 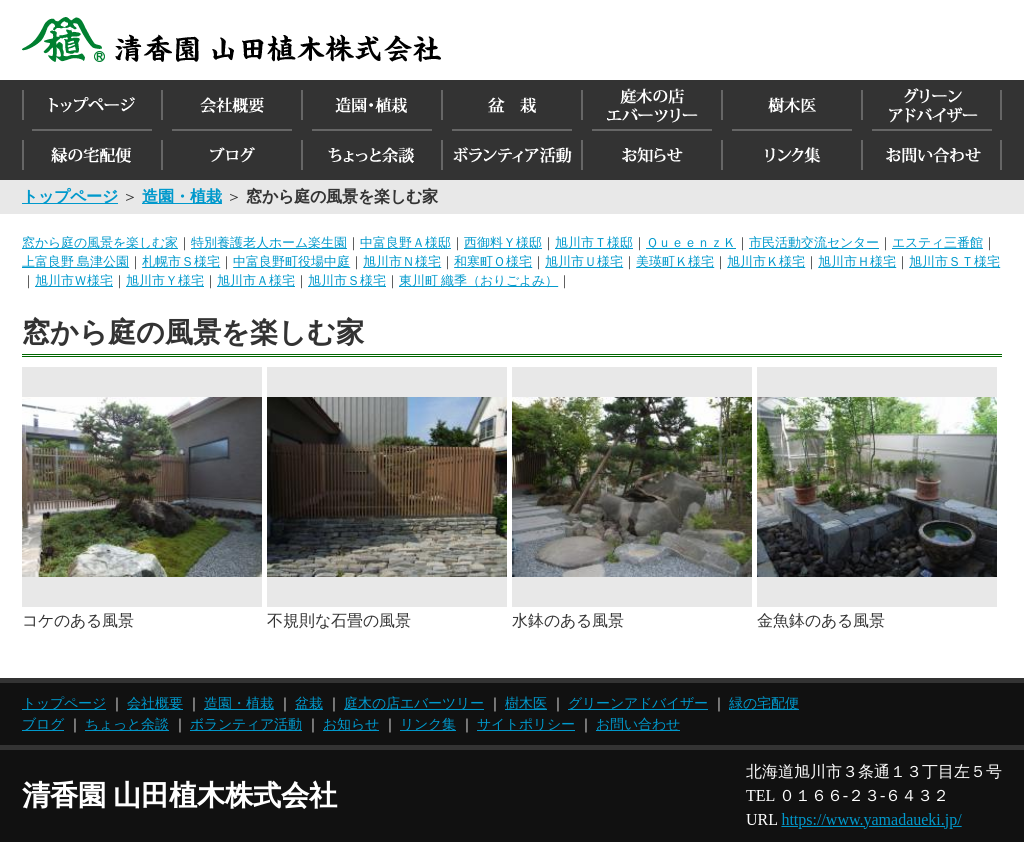 I want to click on 東川町 織季（おりごよみ）, so click(x=478, y=281).